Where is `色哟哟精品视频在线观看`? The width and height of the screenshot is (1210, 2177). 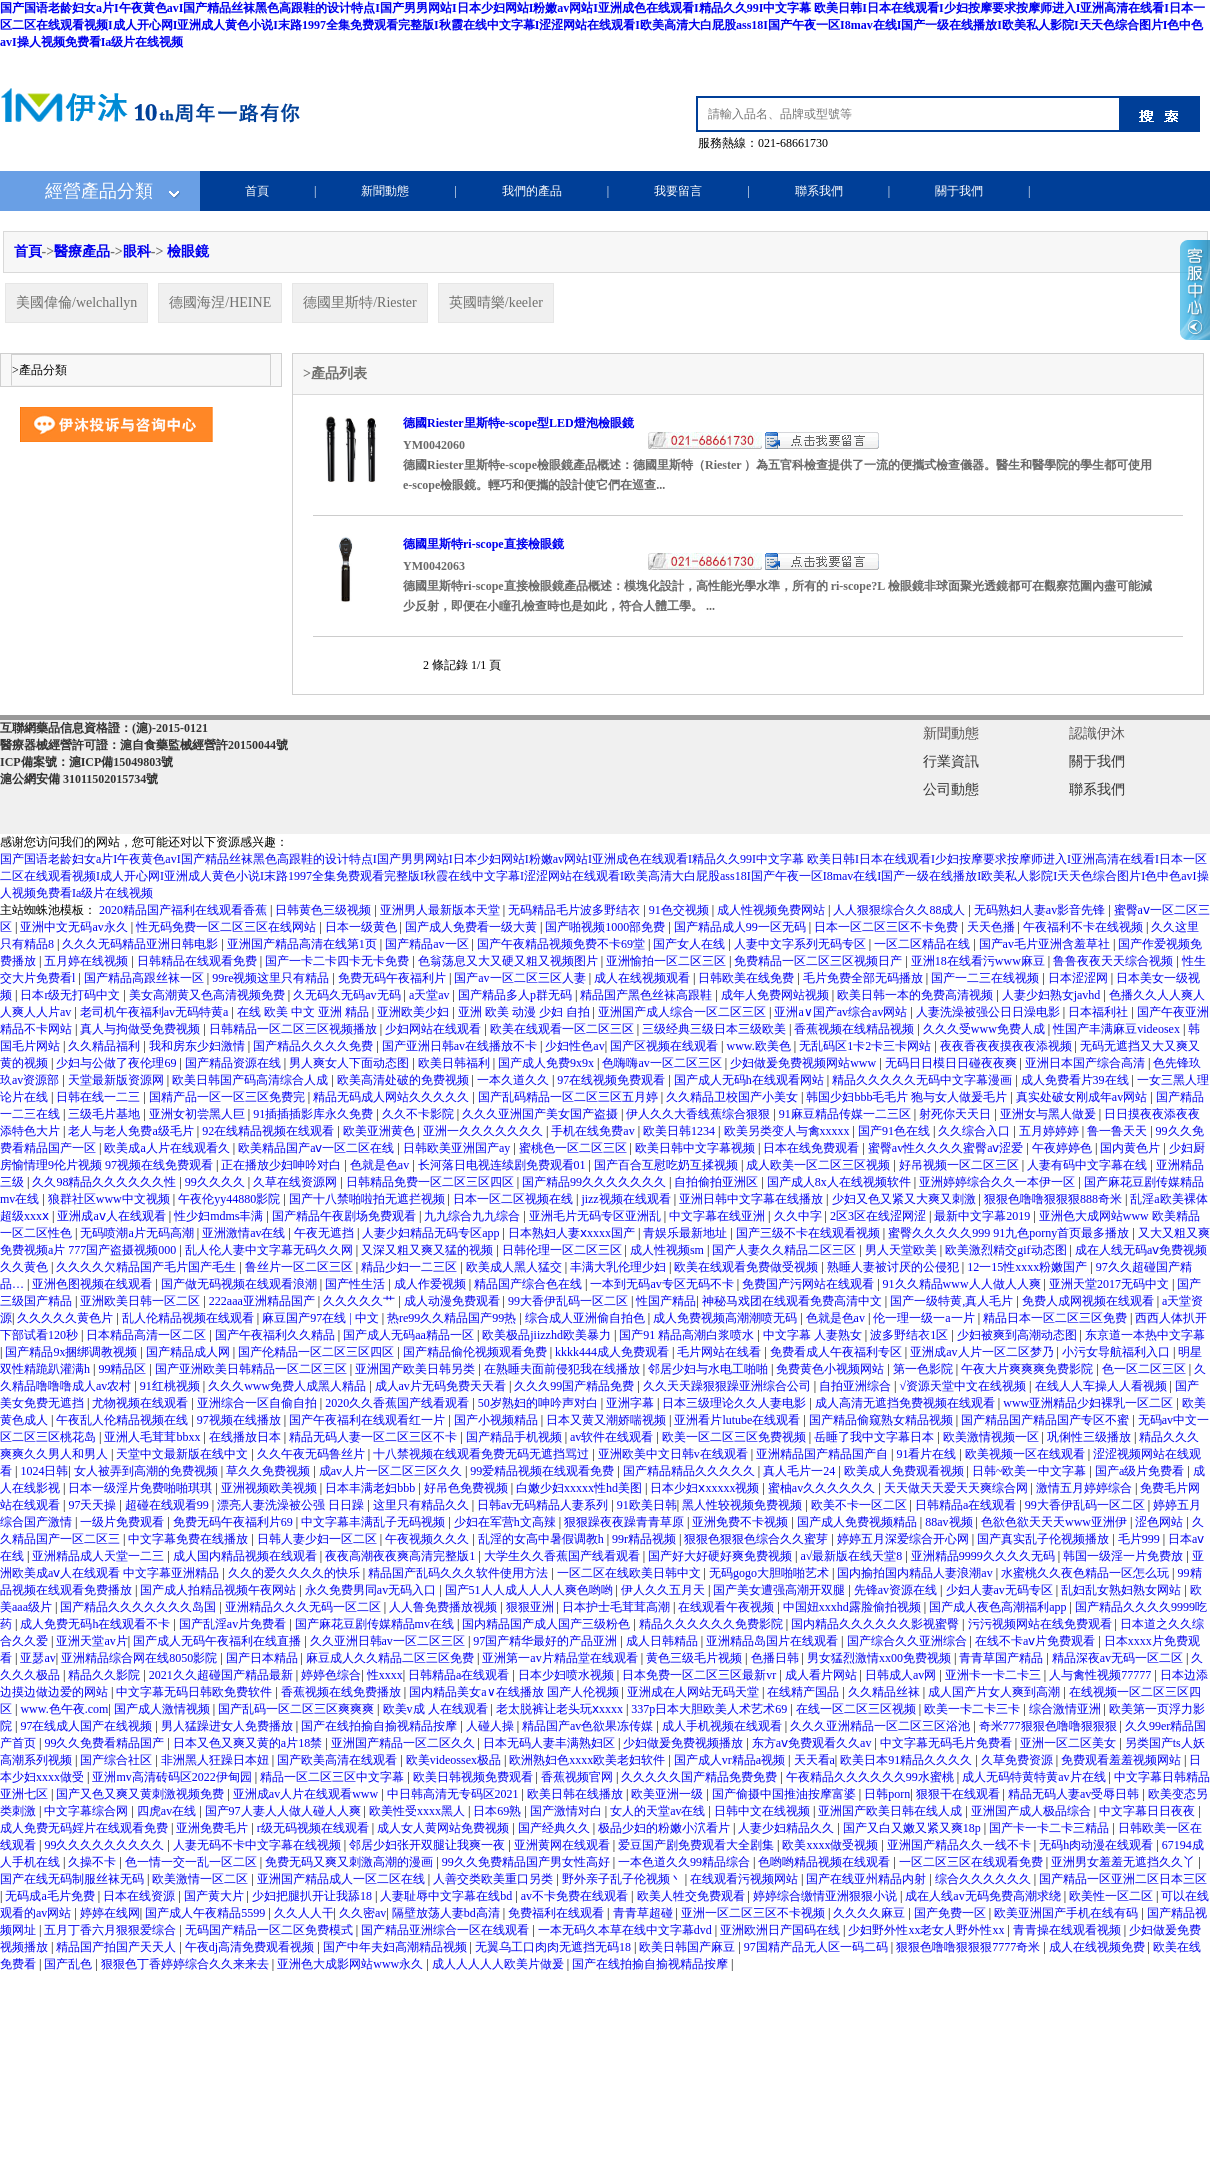
色哟哟精品视频在线观看 is located at coordinates (825, 1862).